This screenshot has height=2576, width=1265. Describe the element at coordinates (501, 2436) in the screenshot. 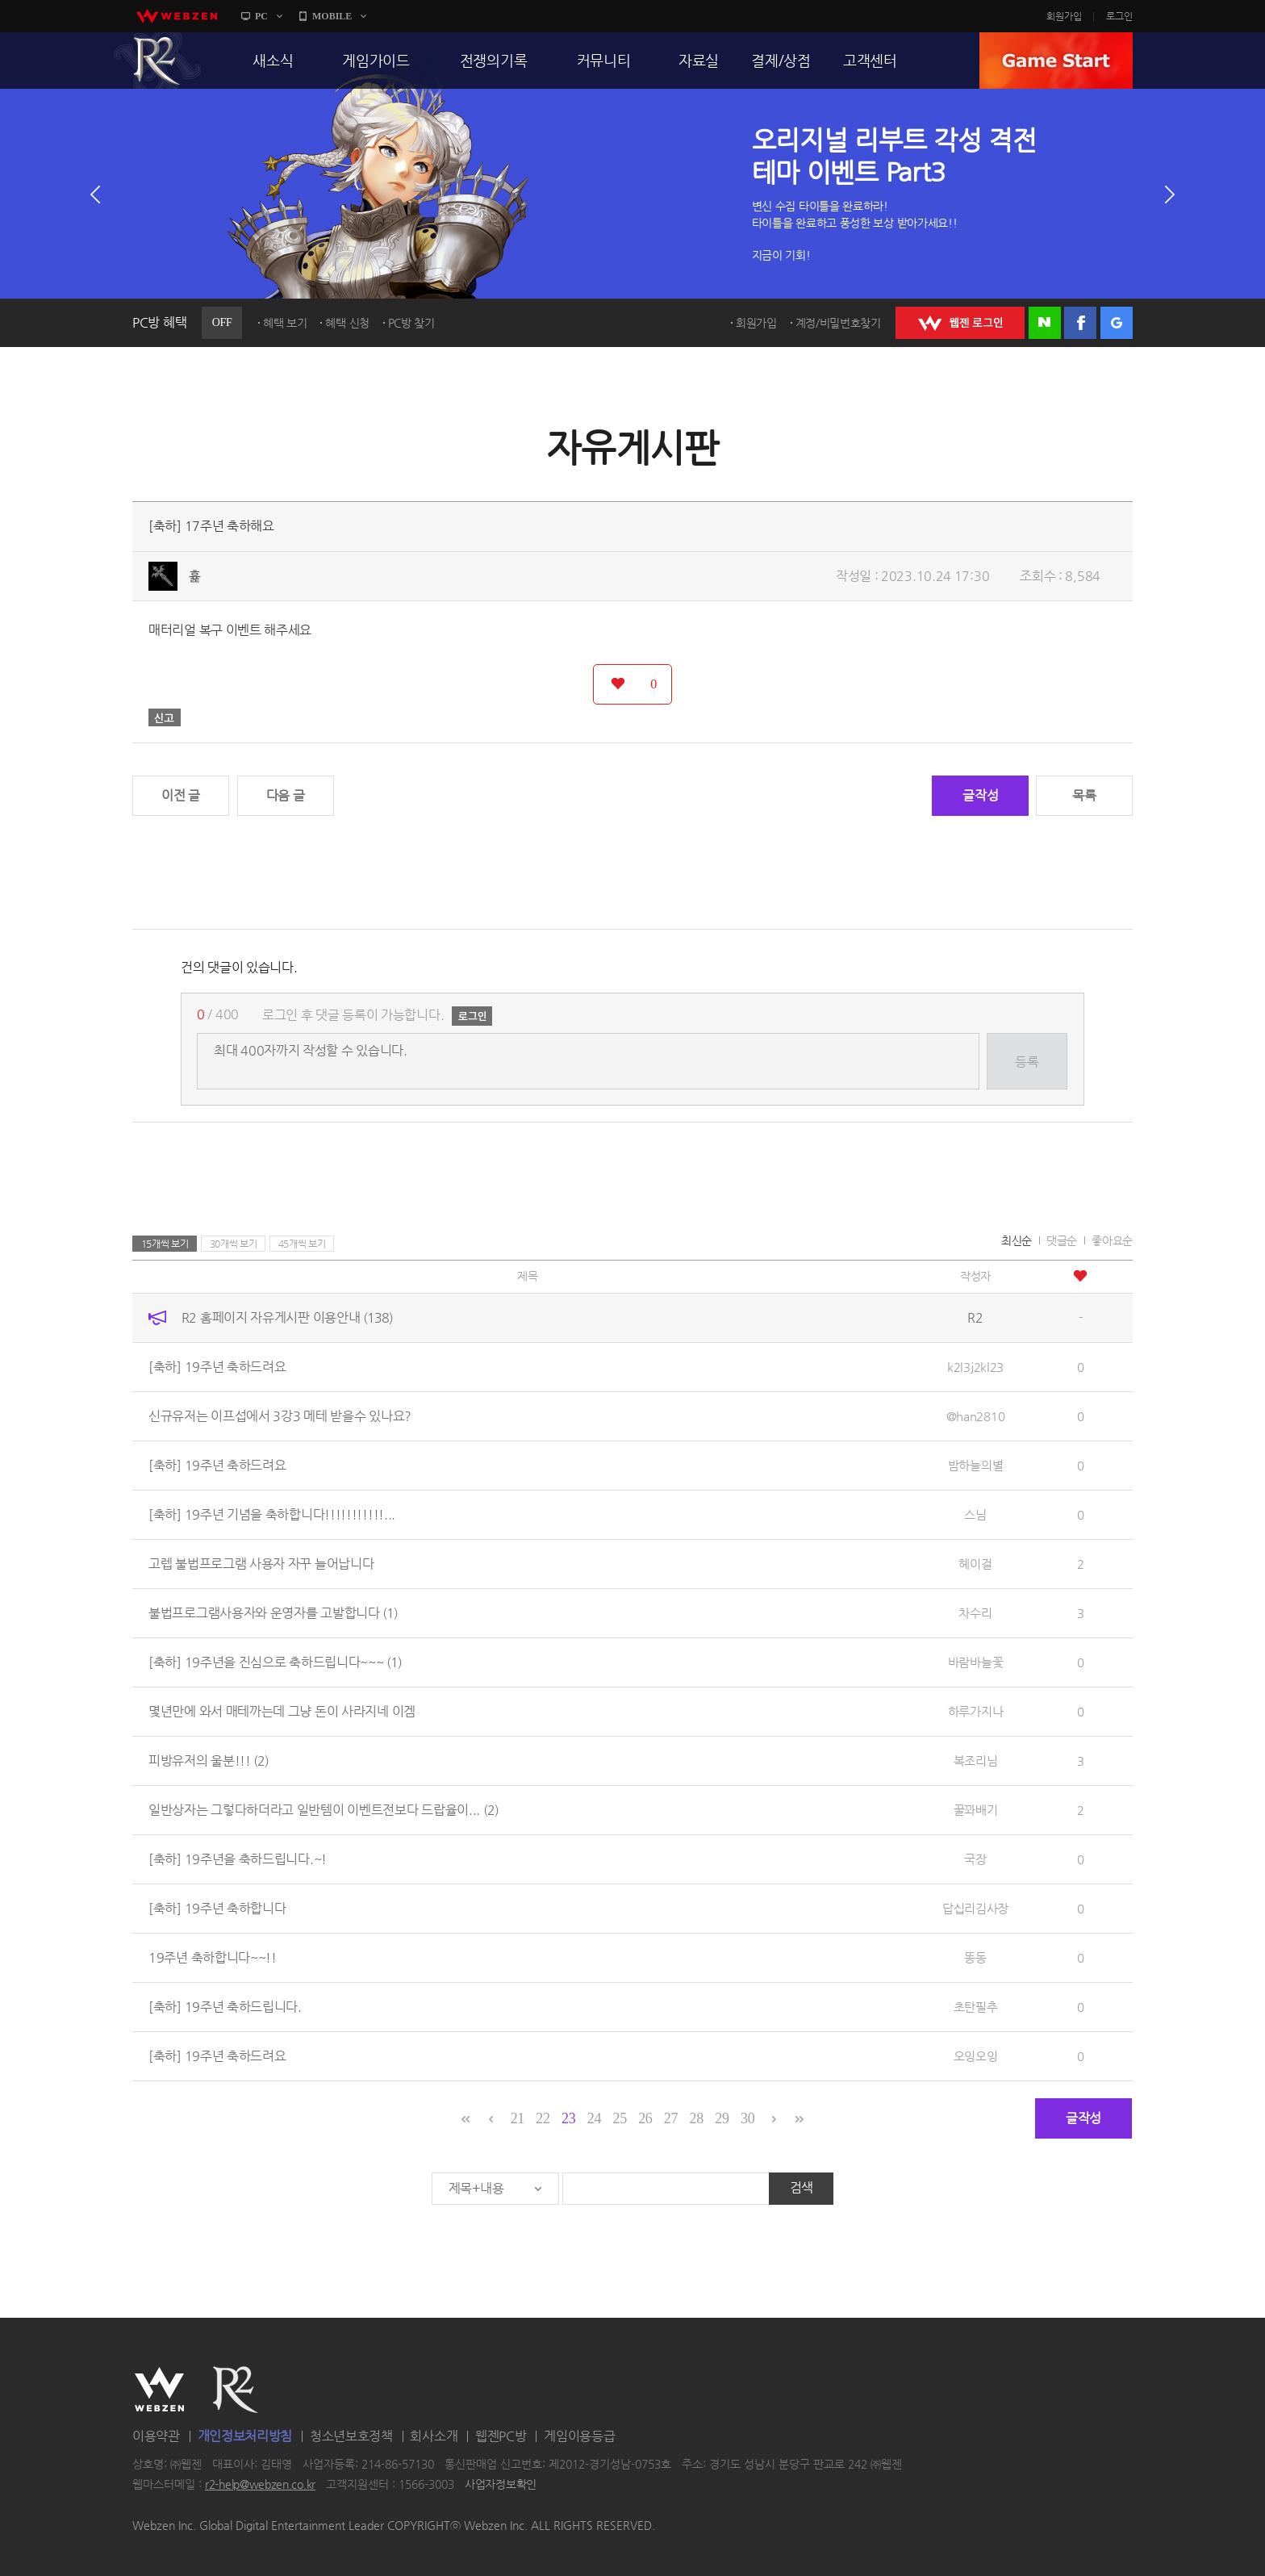

I see `웹젠PC방` at that location.